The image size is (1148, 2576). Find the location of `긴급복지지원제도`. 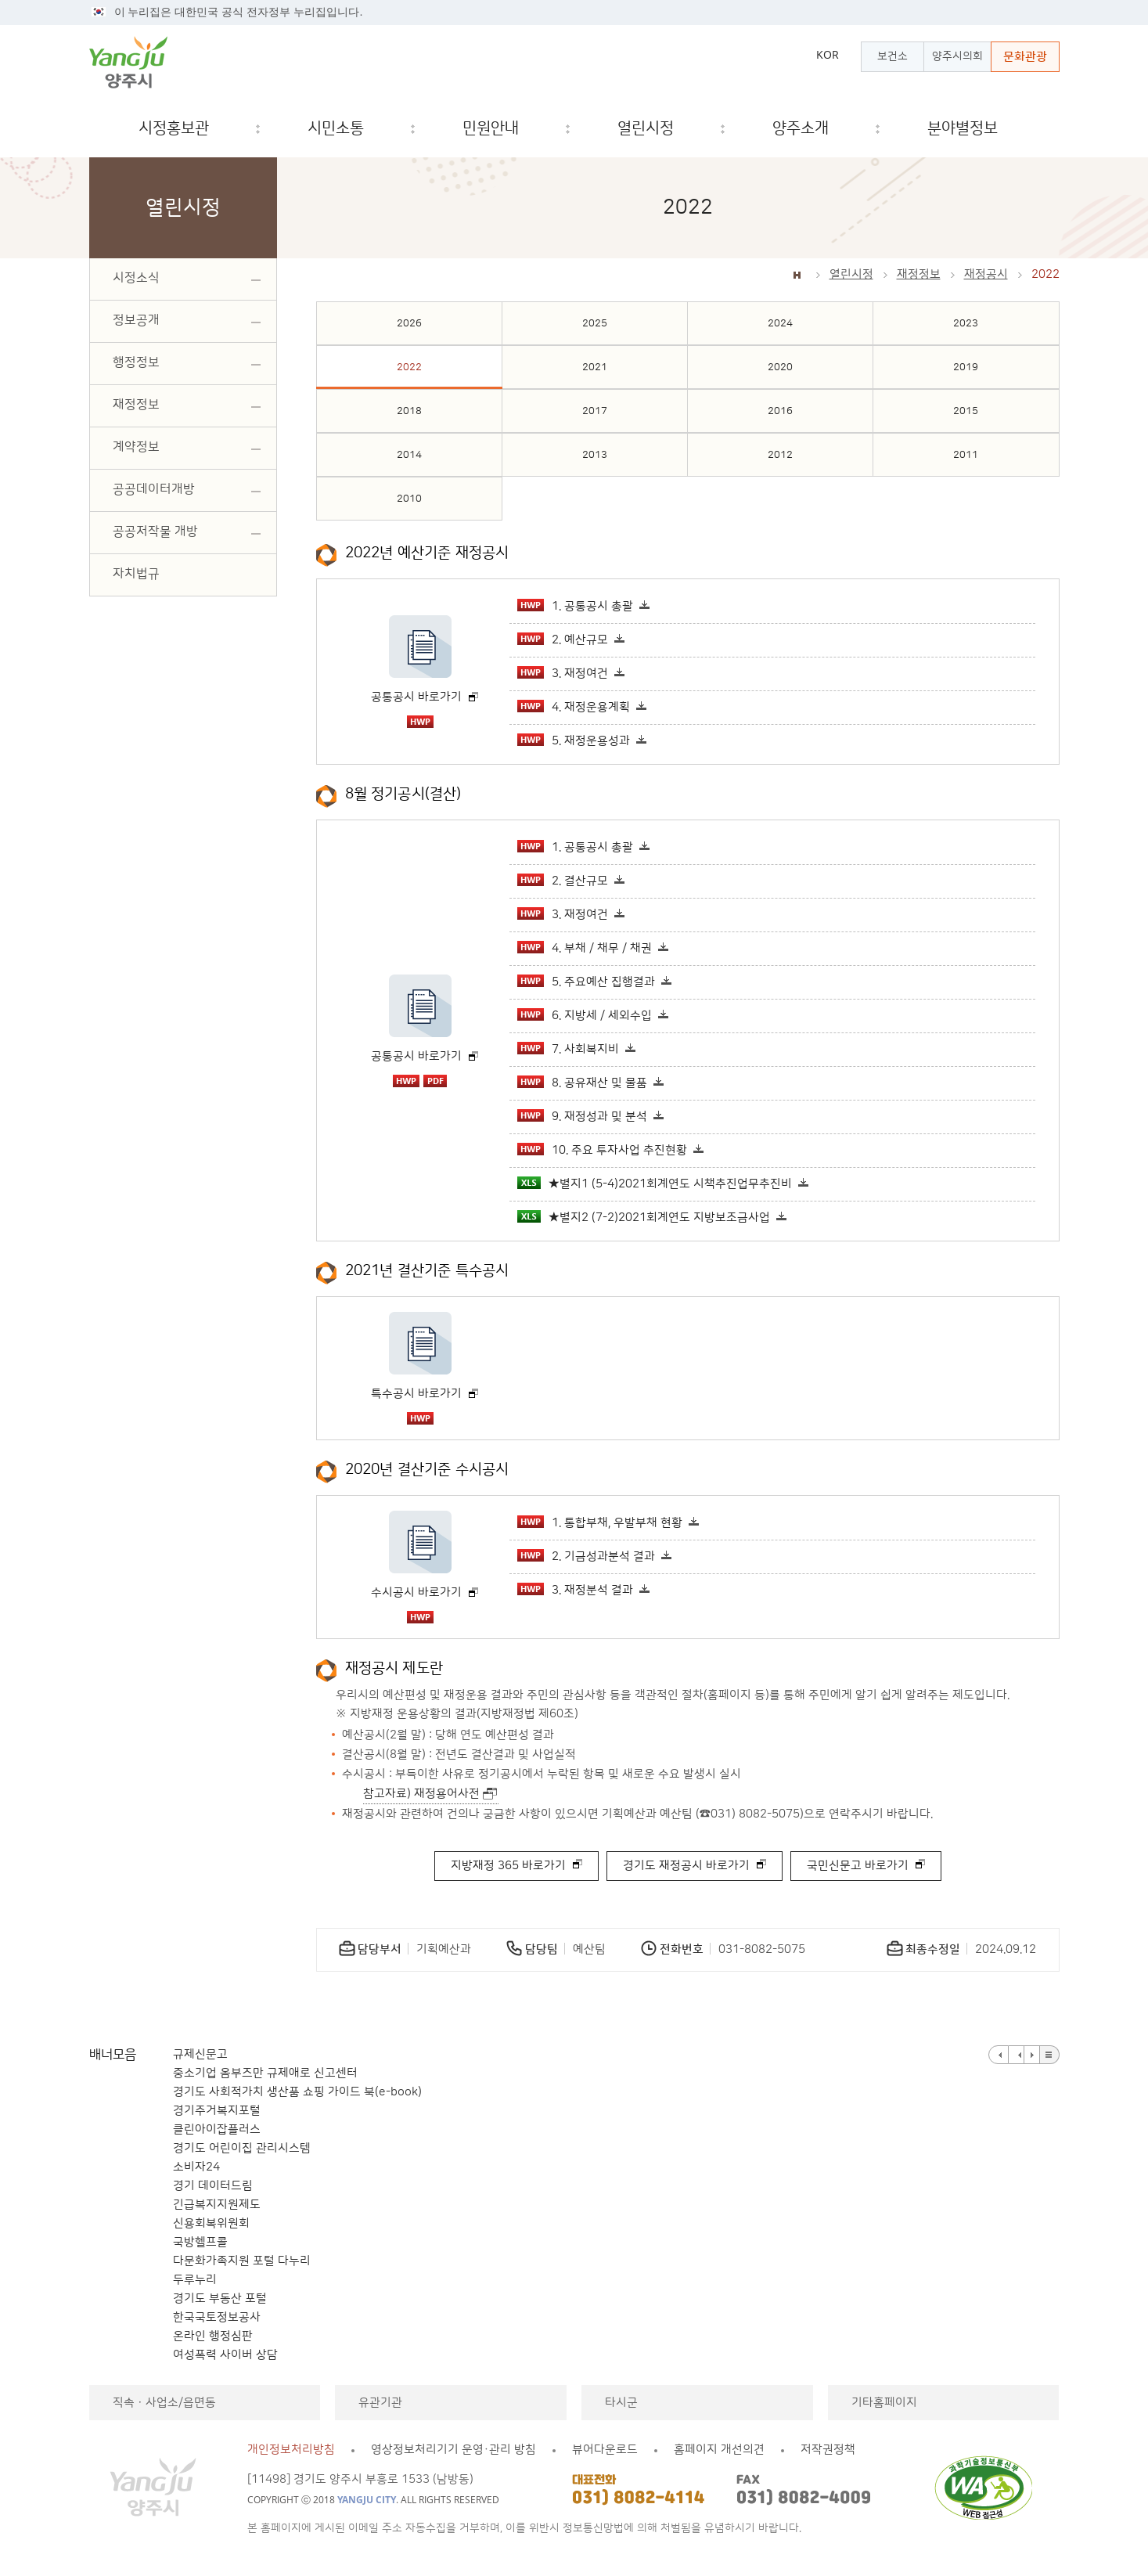

긴급복지지원제도 is located at coordinates (217, 2204).